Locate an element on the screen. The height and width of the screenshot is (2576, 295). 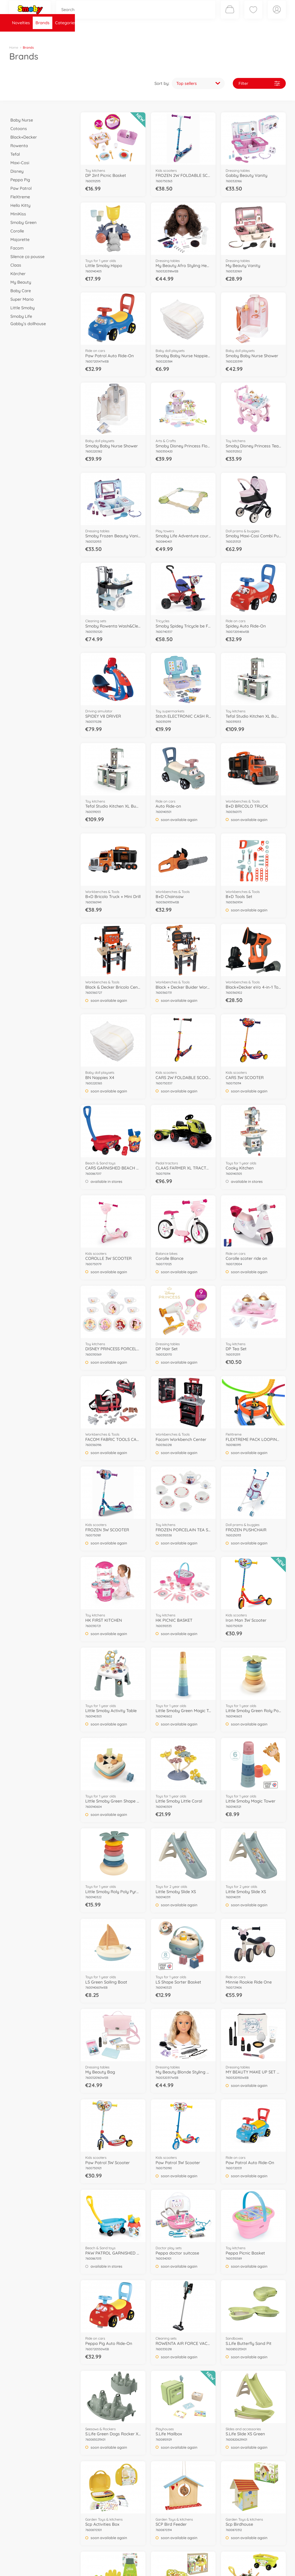
Novelties is located at coordinates (21, 35).